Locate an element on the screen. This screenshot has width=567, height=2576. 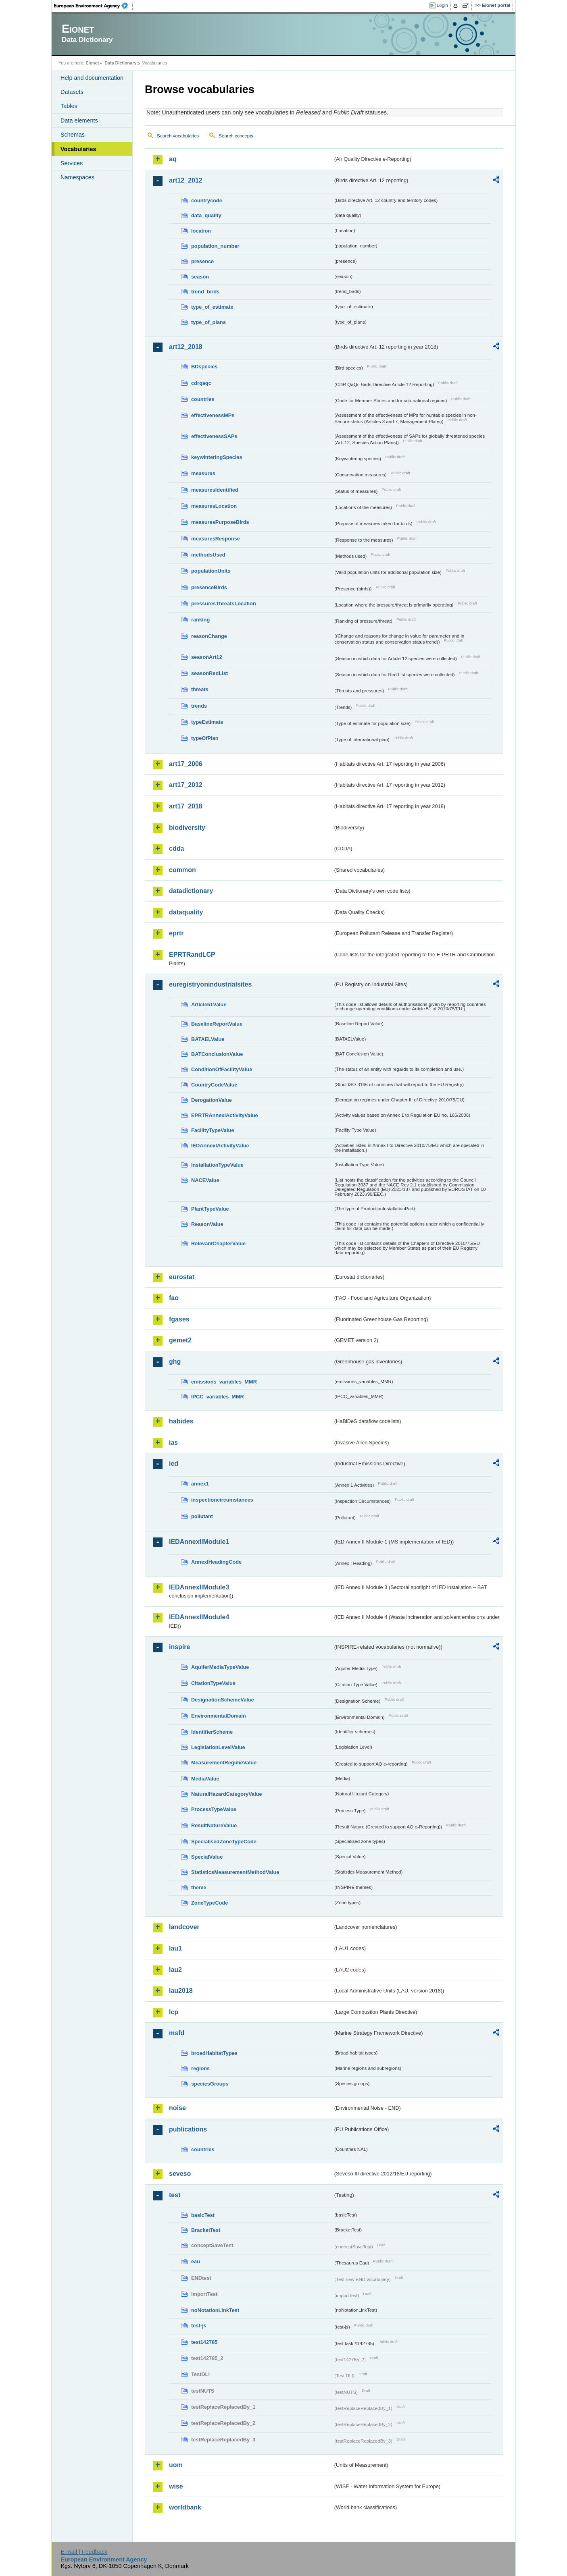
CountryCodeValue is located at coordinates (214, 1085).